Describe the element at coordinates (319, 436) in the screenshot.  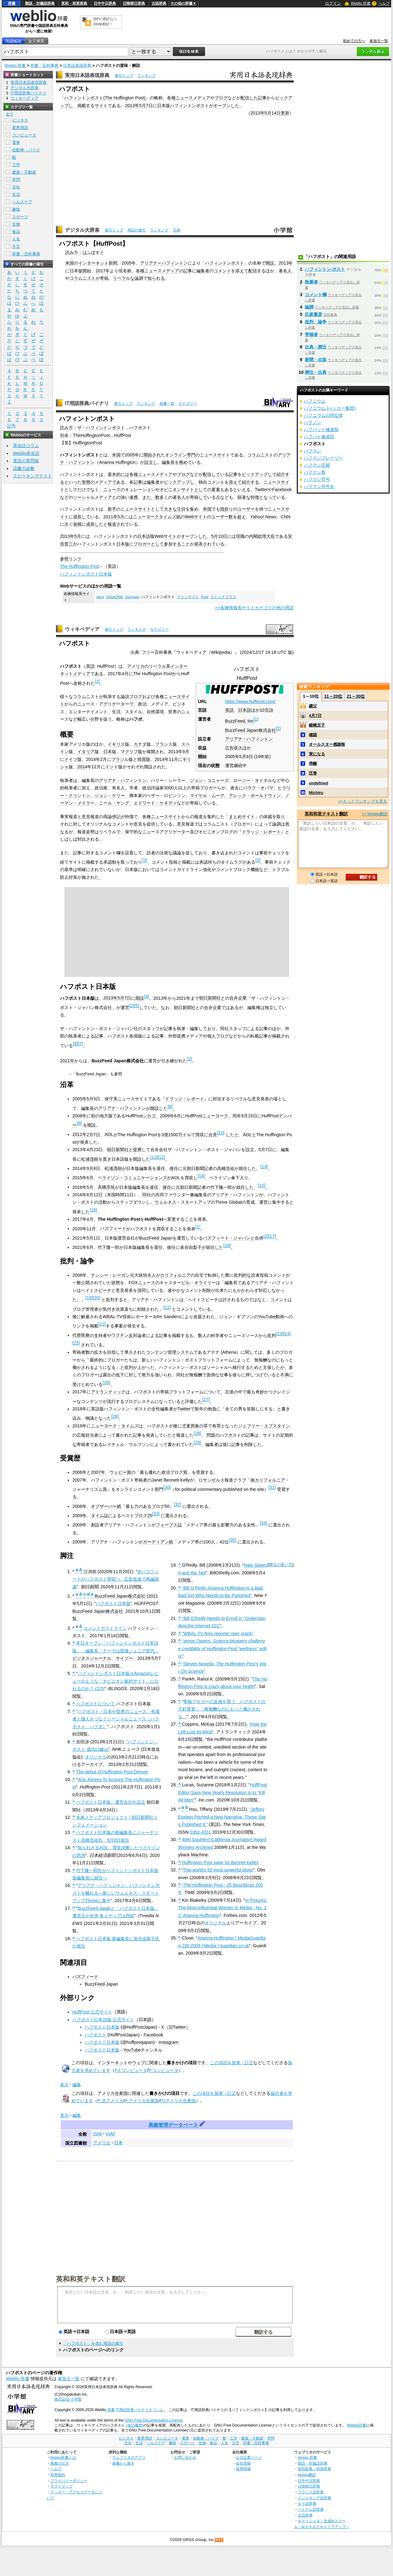
I see `ハフパト修道院` at that location.